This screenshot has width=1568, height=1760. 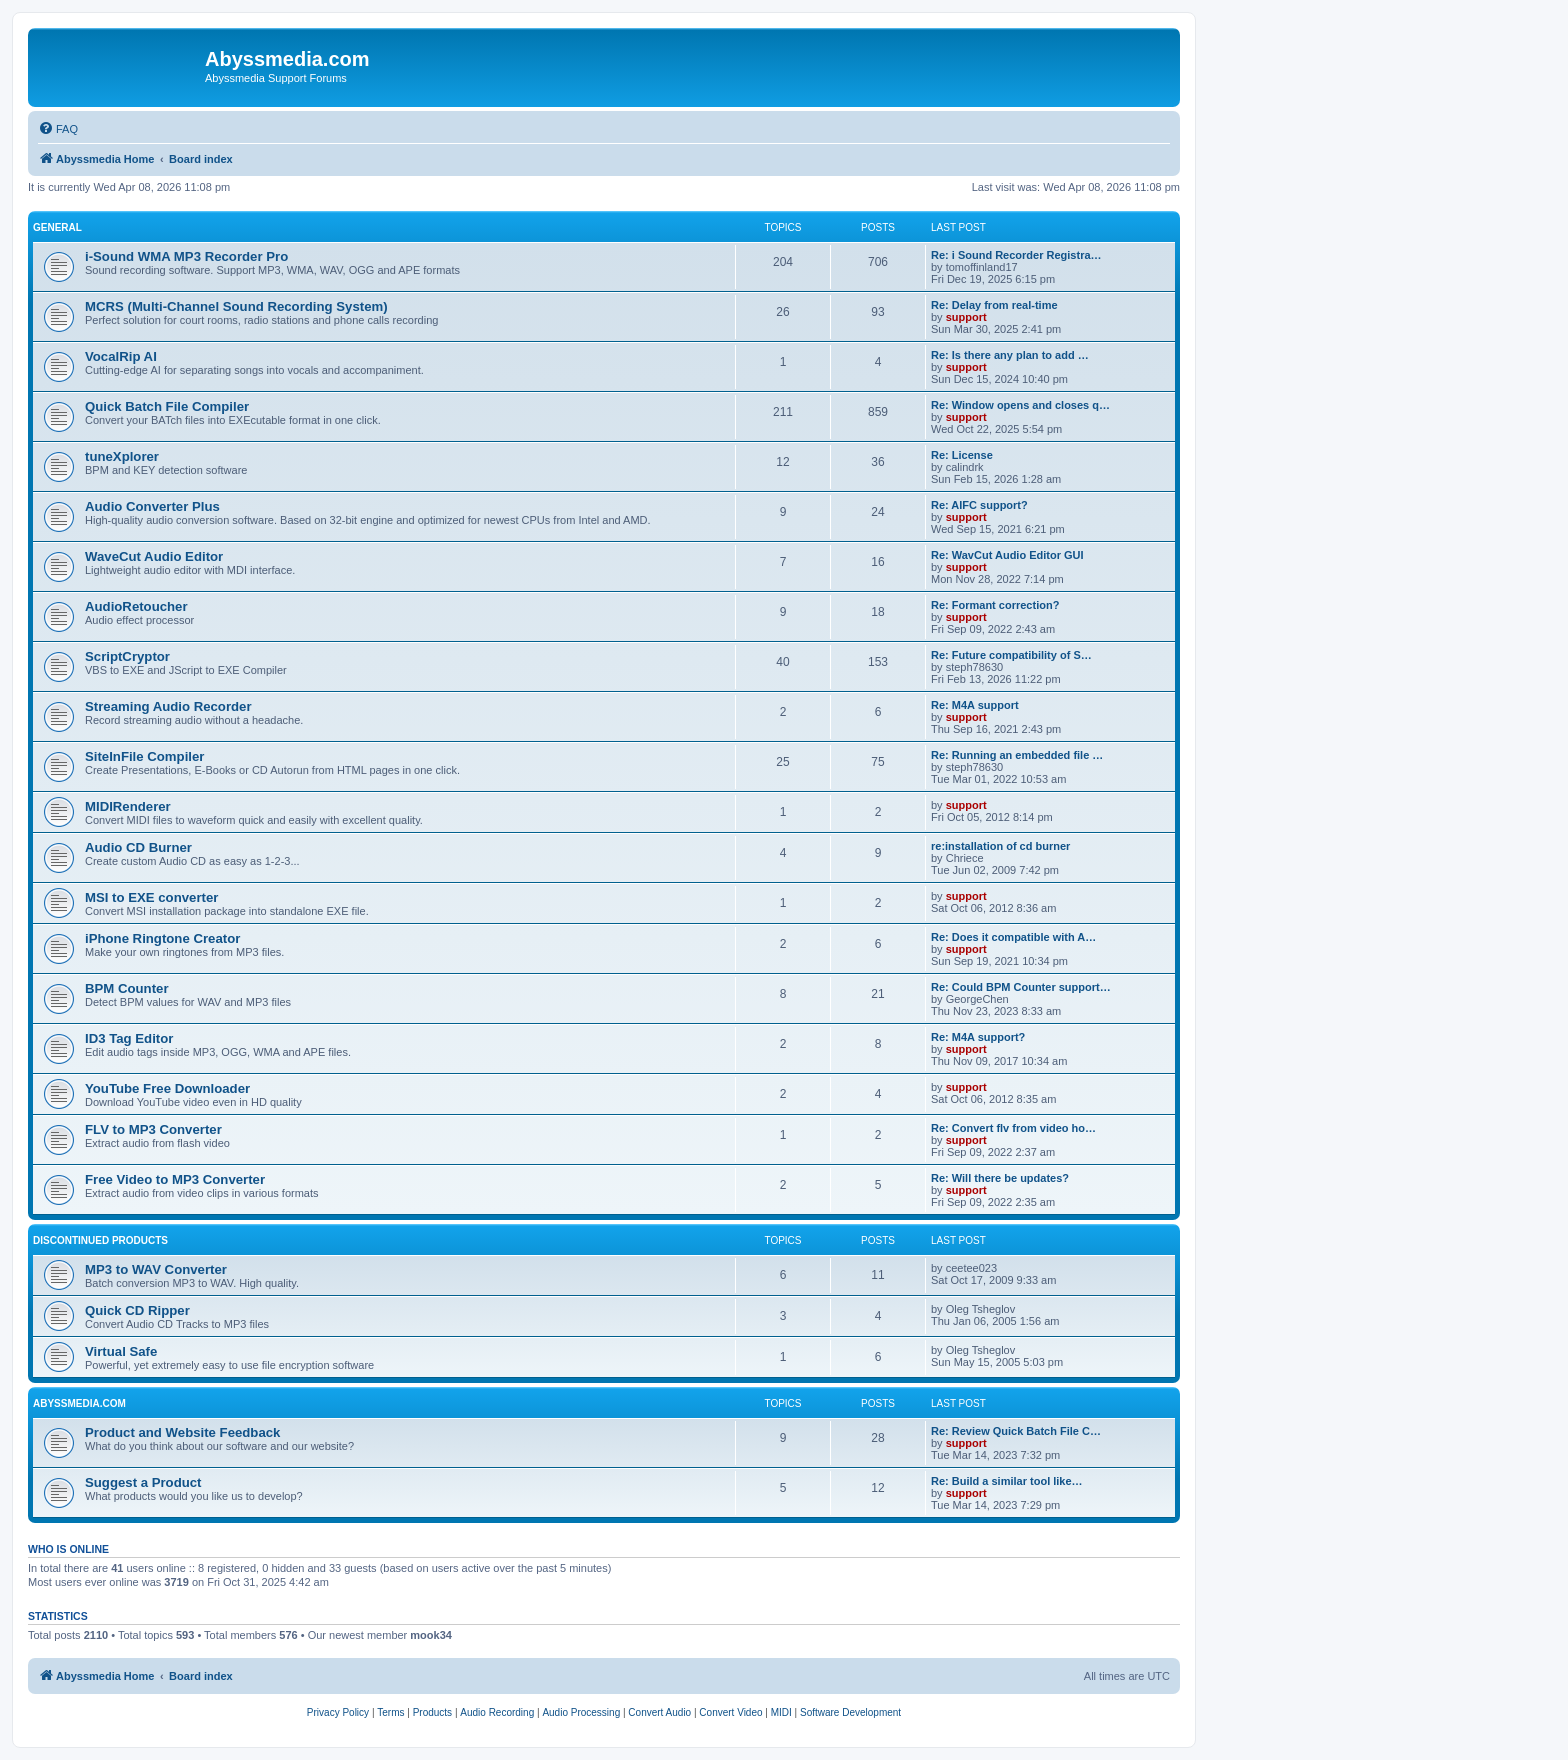 What do you see at coordinates (156, 1269) in the screenshot?
I see `MP3 to WAV Converter` at bounding box center [156, 1269].